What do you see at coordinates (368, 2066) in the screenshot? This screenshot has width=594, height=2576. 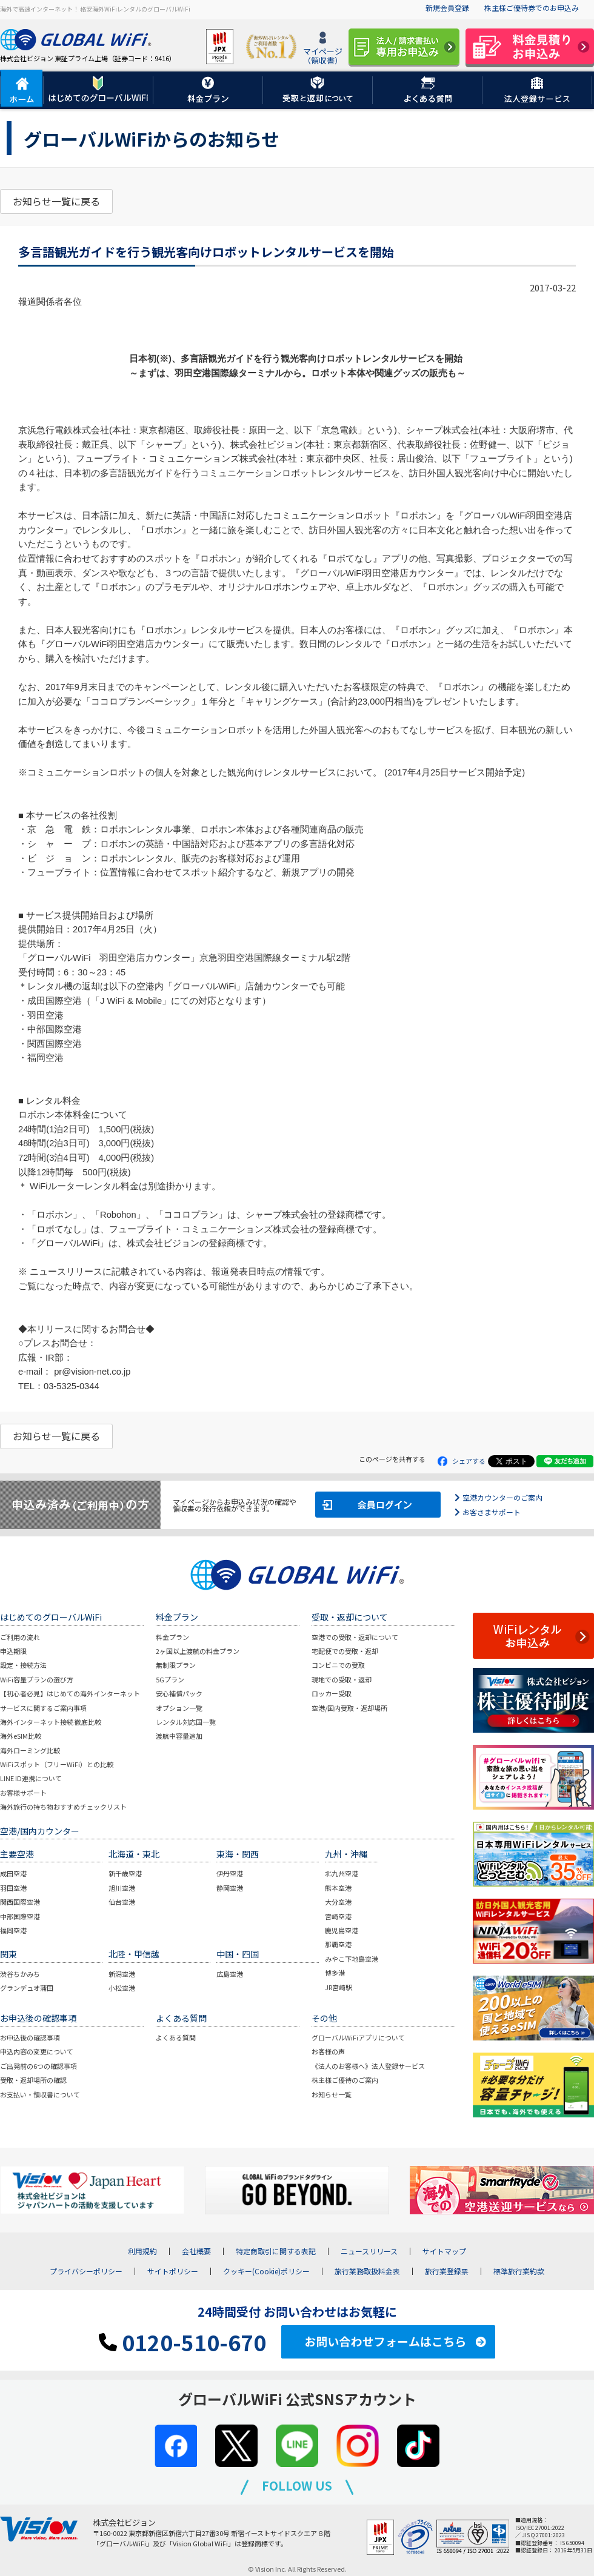 I see `《法人のお客様へ》法人登録サービス` at bounding box center [368, 2066].